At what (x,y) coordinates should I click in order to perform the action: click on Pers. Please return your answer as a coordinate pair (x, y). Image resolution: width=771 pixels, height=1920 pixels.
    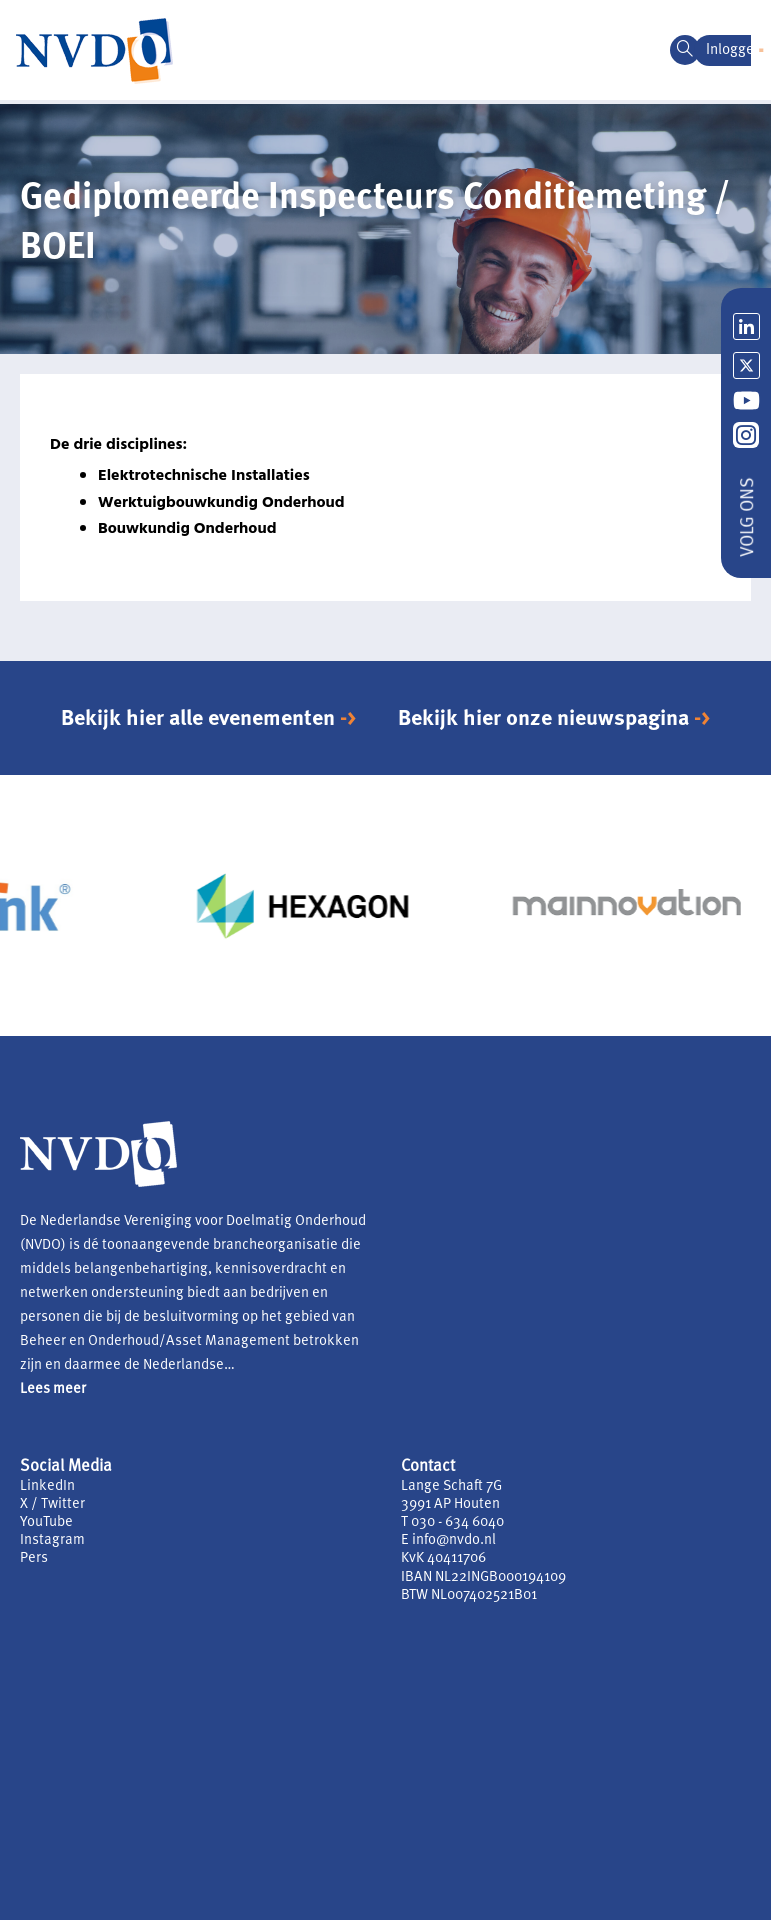
    Looking at the image, I should click on (34, 1558).